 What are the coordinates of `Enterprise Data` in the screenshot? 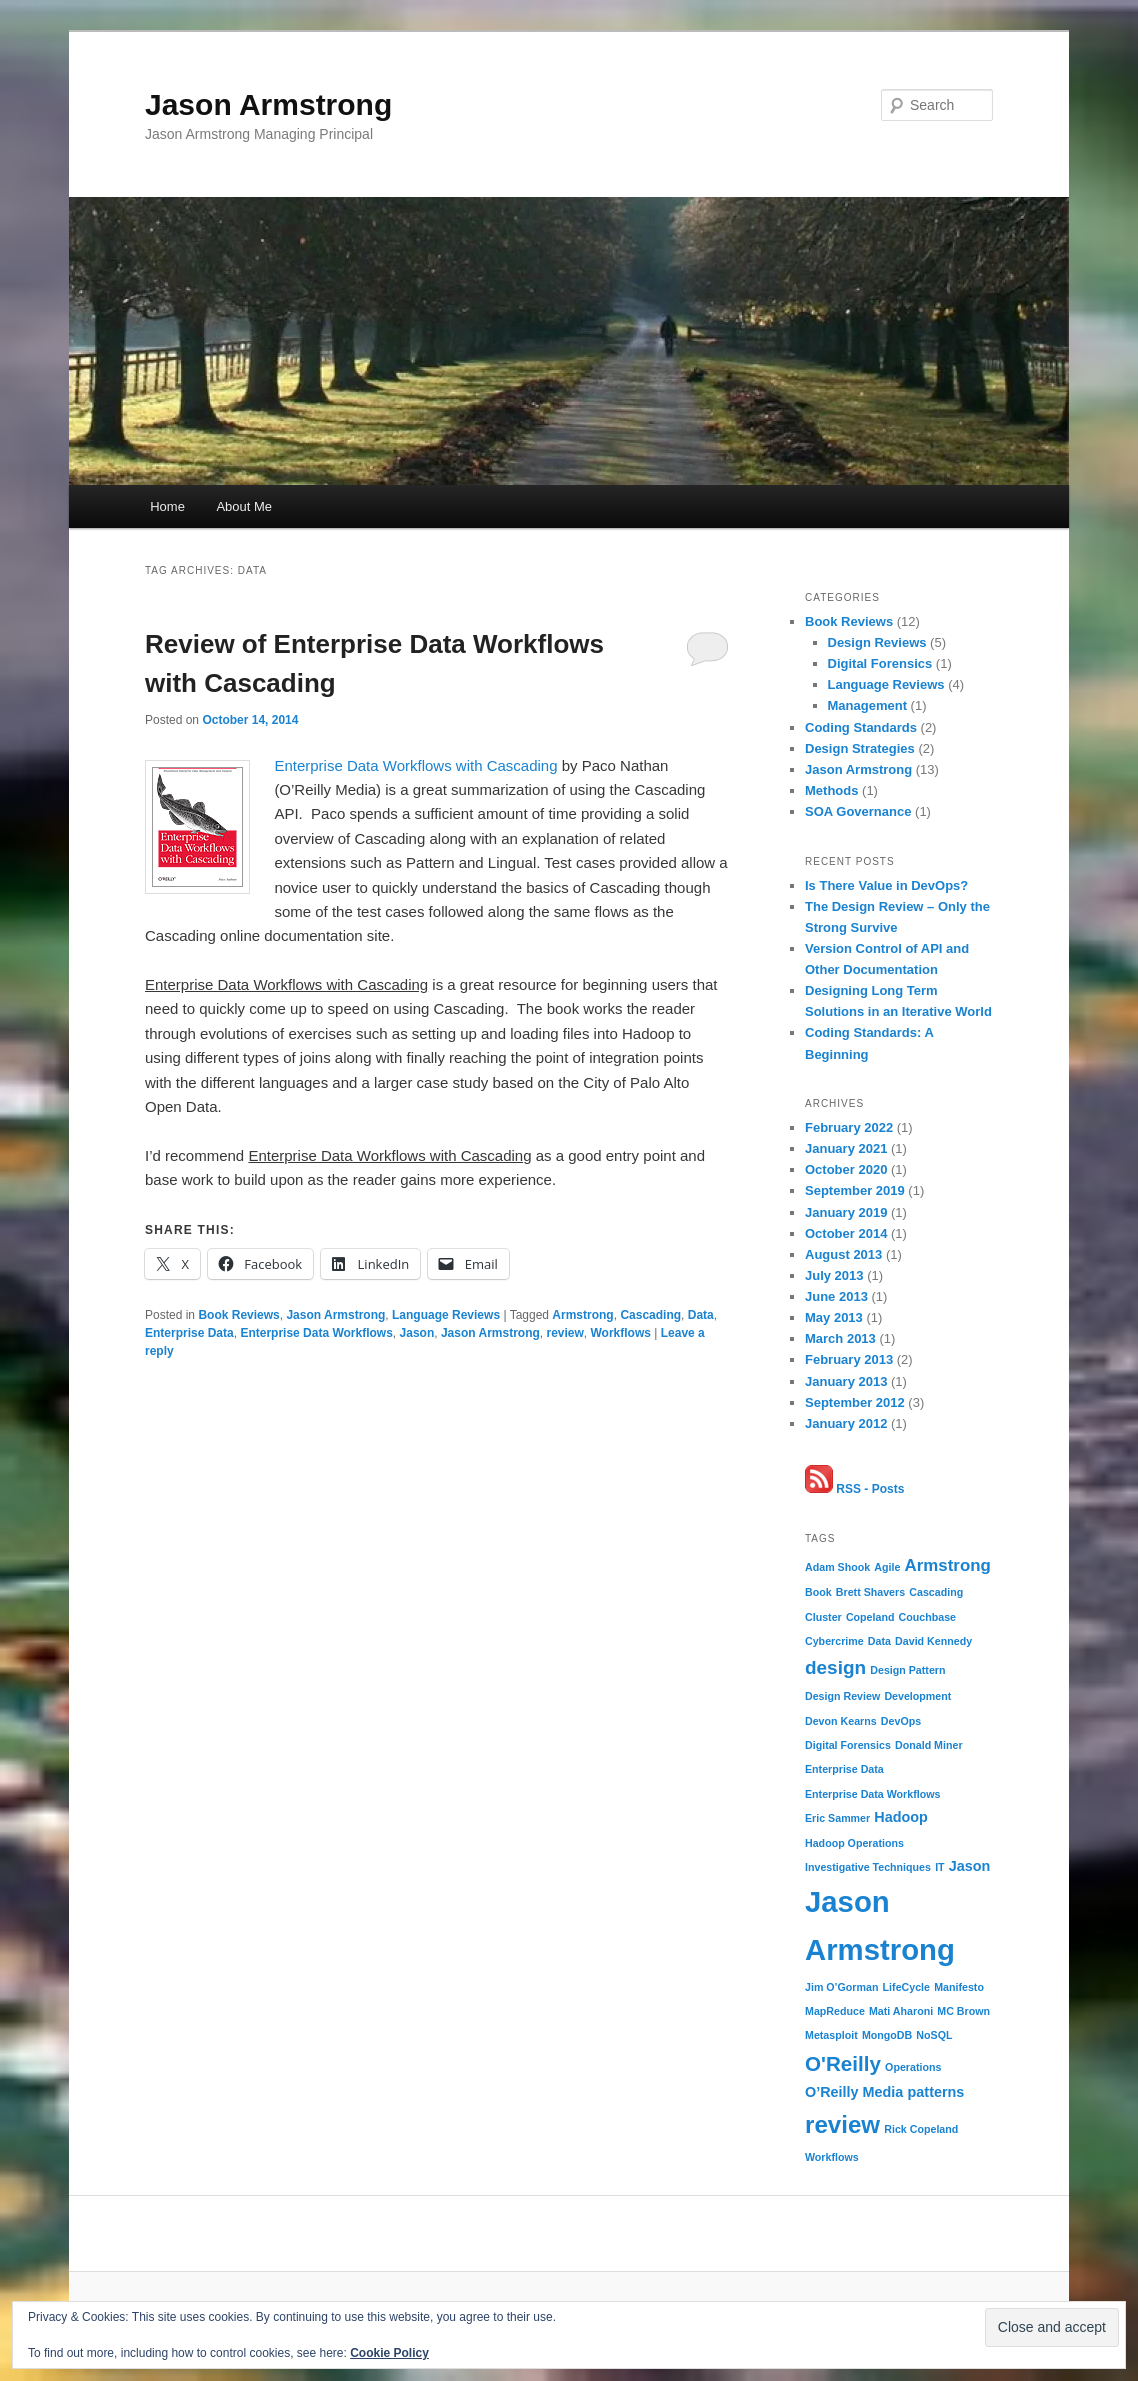 It's located at (189, 1333).